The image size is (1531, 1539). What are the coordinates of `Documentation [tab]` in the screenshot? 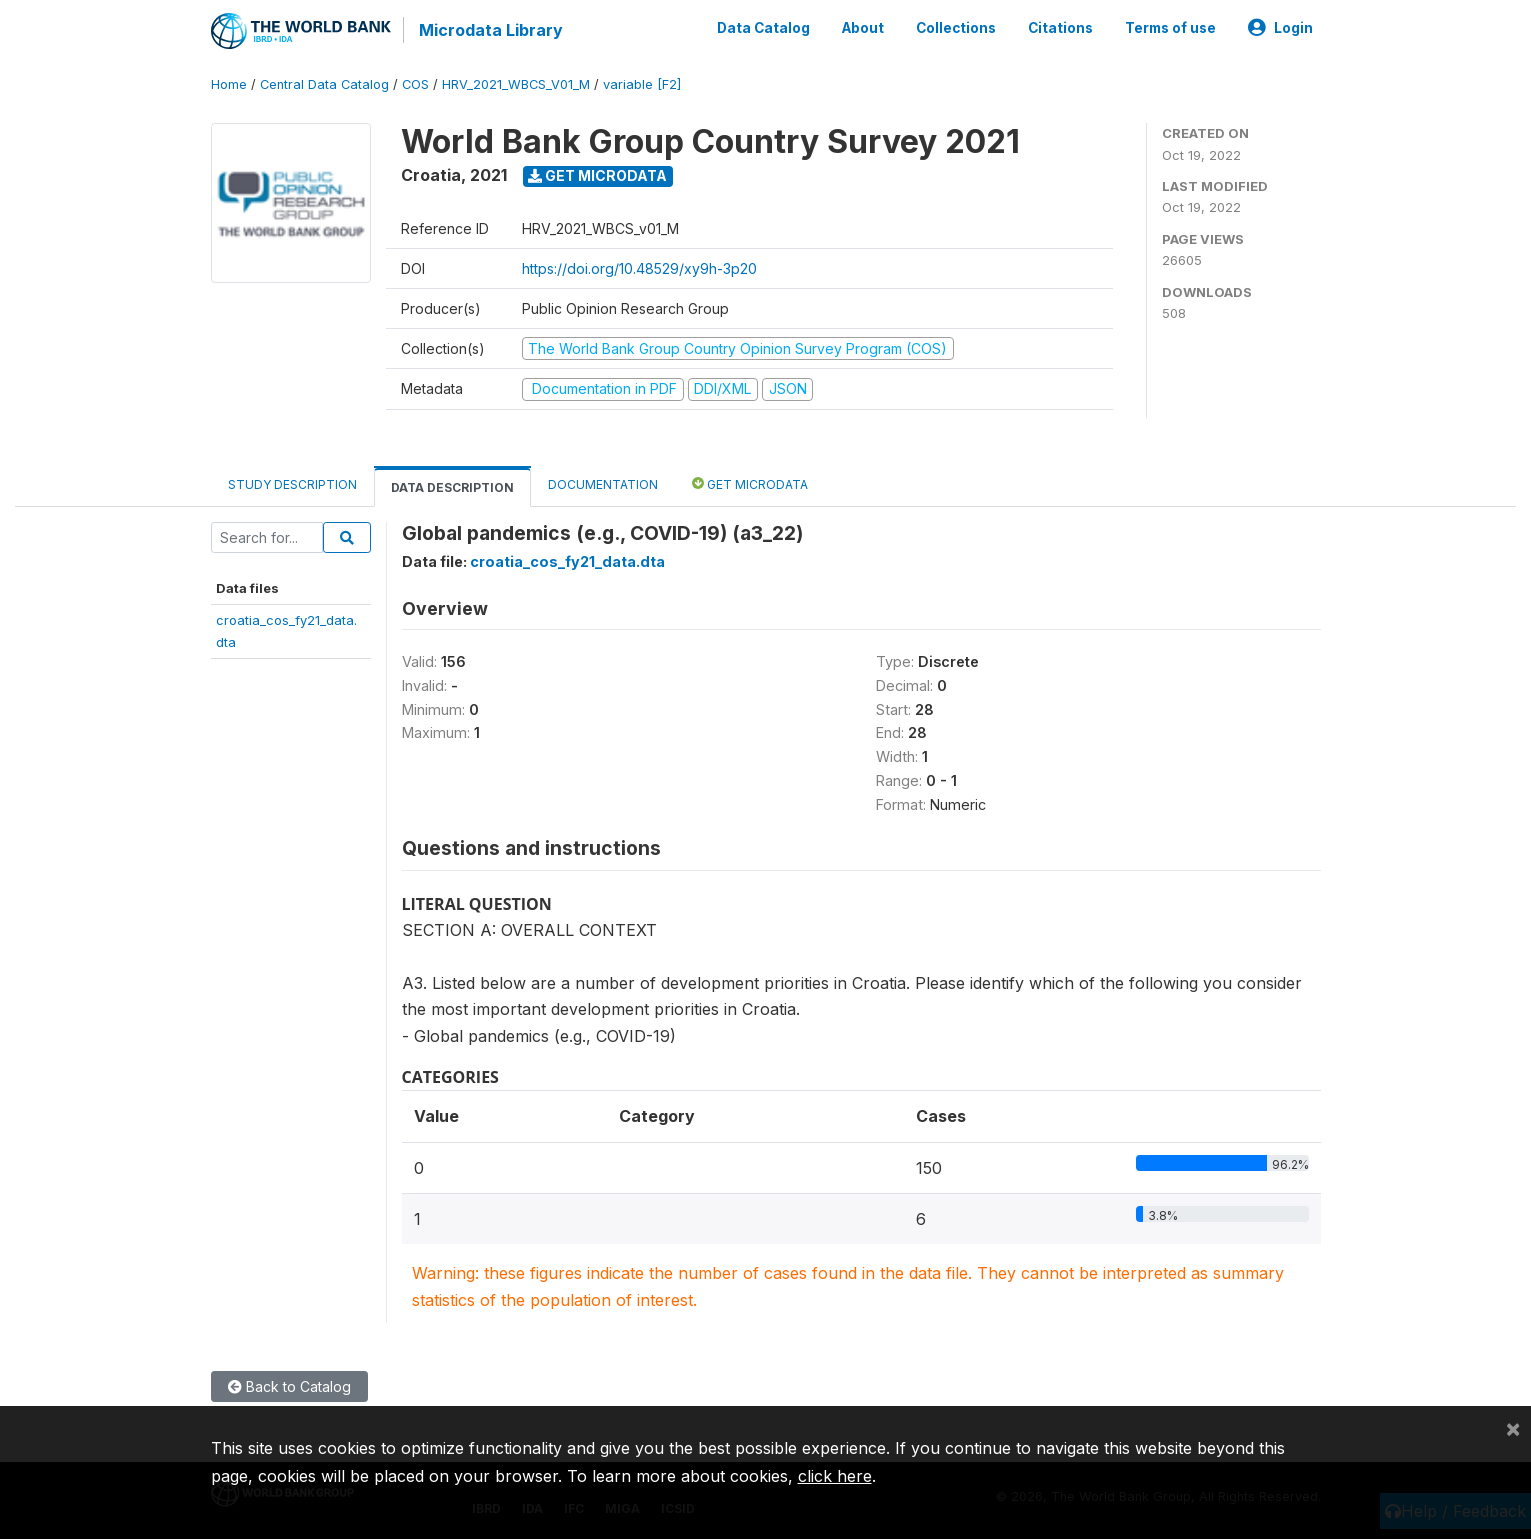 It's located at (603, 484).